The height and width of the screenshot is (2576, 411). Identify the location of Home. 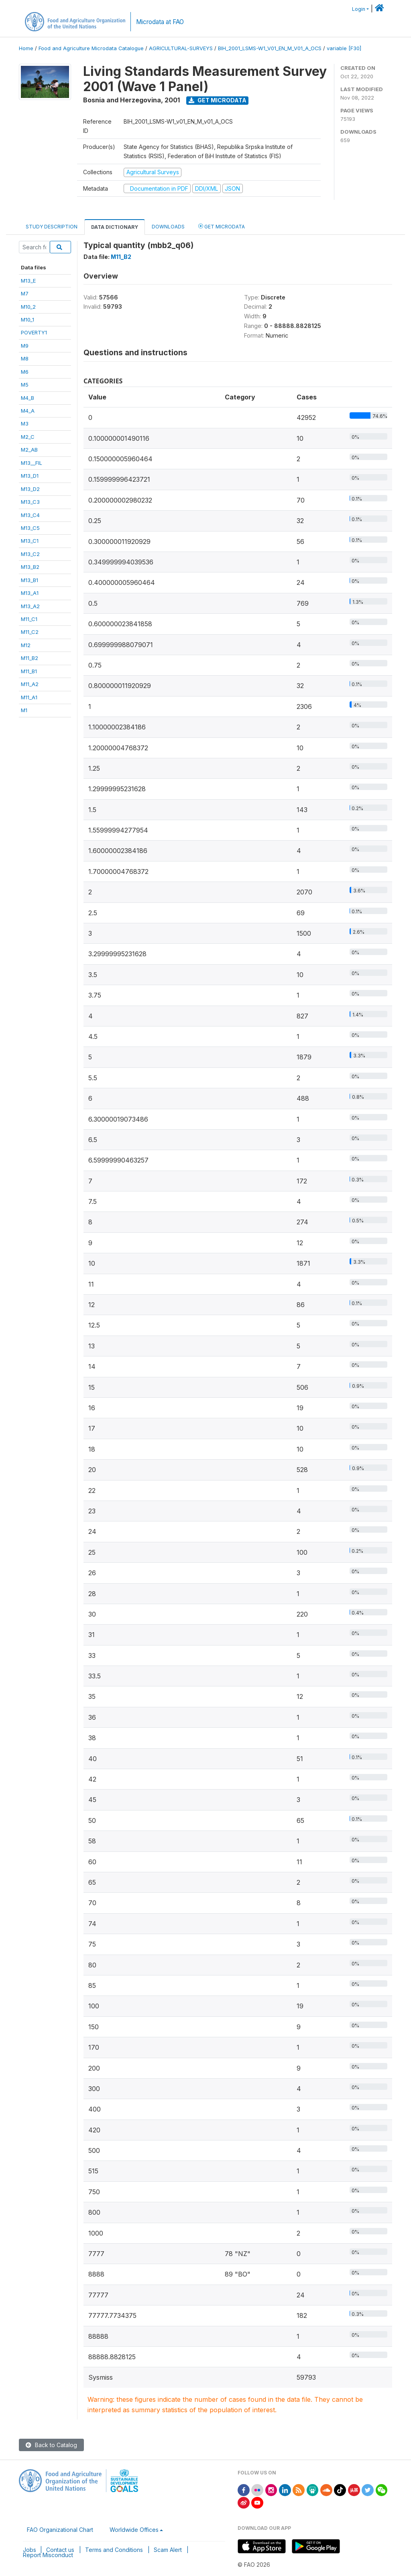
(26, 48).